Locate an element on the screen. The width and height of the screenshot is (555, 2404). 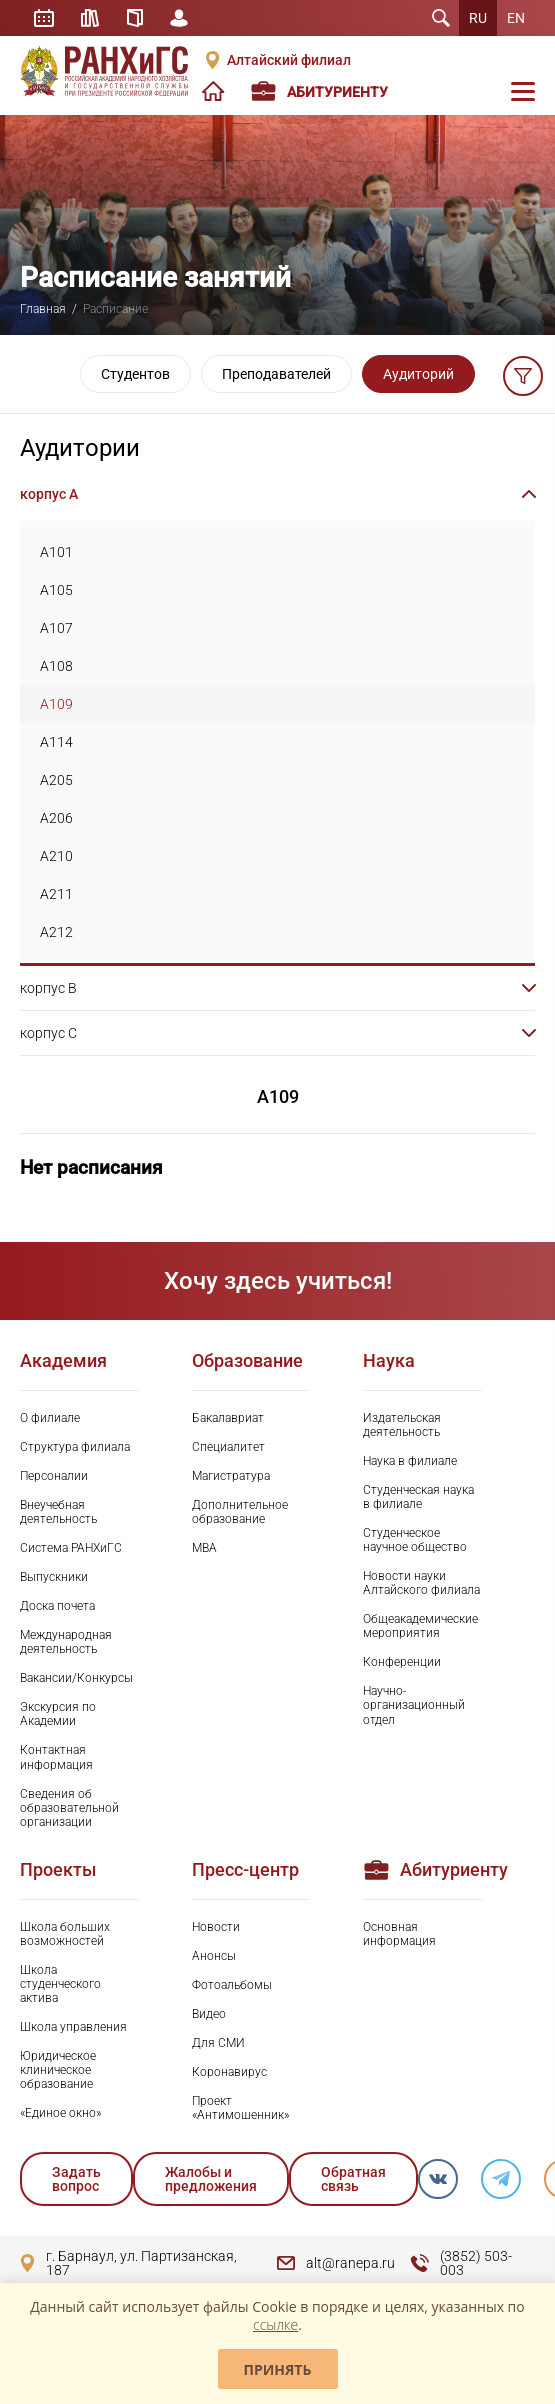
MBA is located at coordinates (204, 1548).